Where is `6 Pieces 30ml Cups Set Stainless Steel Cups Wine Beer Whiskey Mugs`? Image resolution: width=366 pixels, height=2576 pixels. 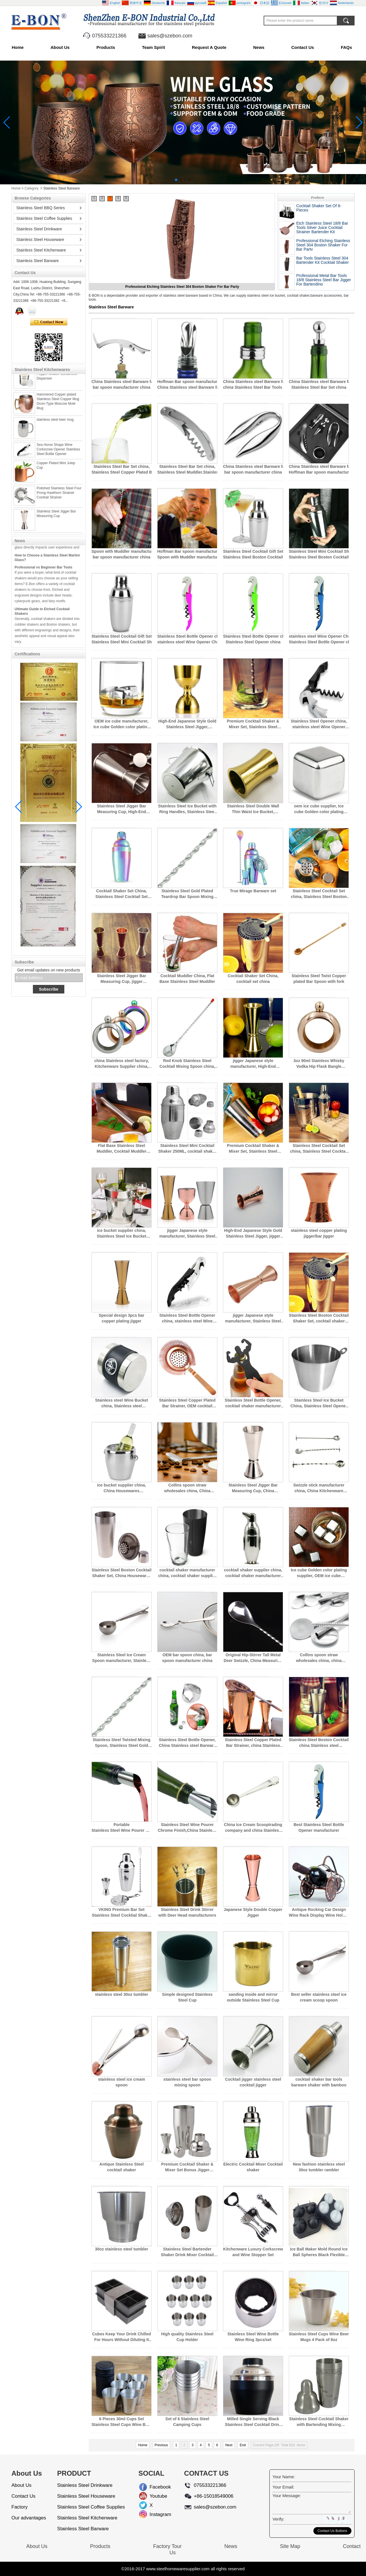
6 Pieces 30ml Cups Set Stainless Steel Cups Wine Beer Whiskey Mugs is located at coordinates (122, 2422).